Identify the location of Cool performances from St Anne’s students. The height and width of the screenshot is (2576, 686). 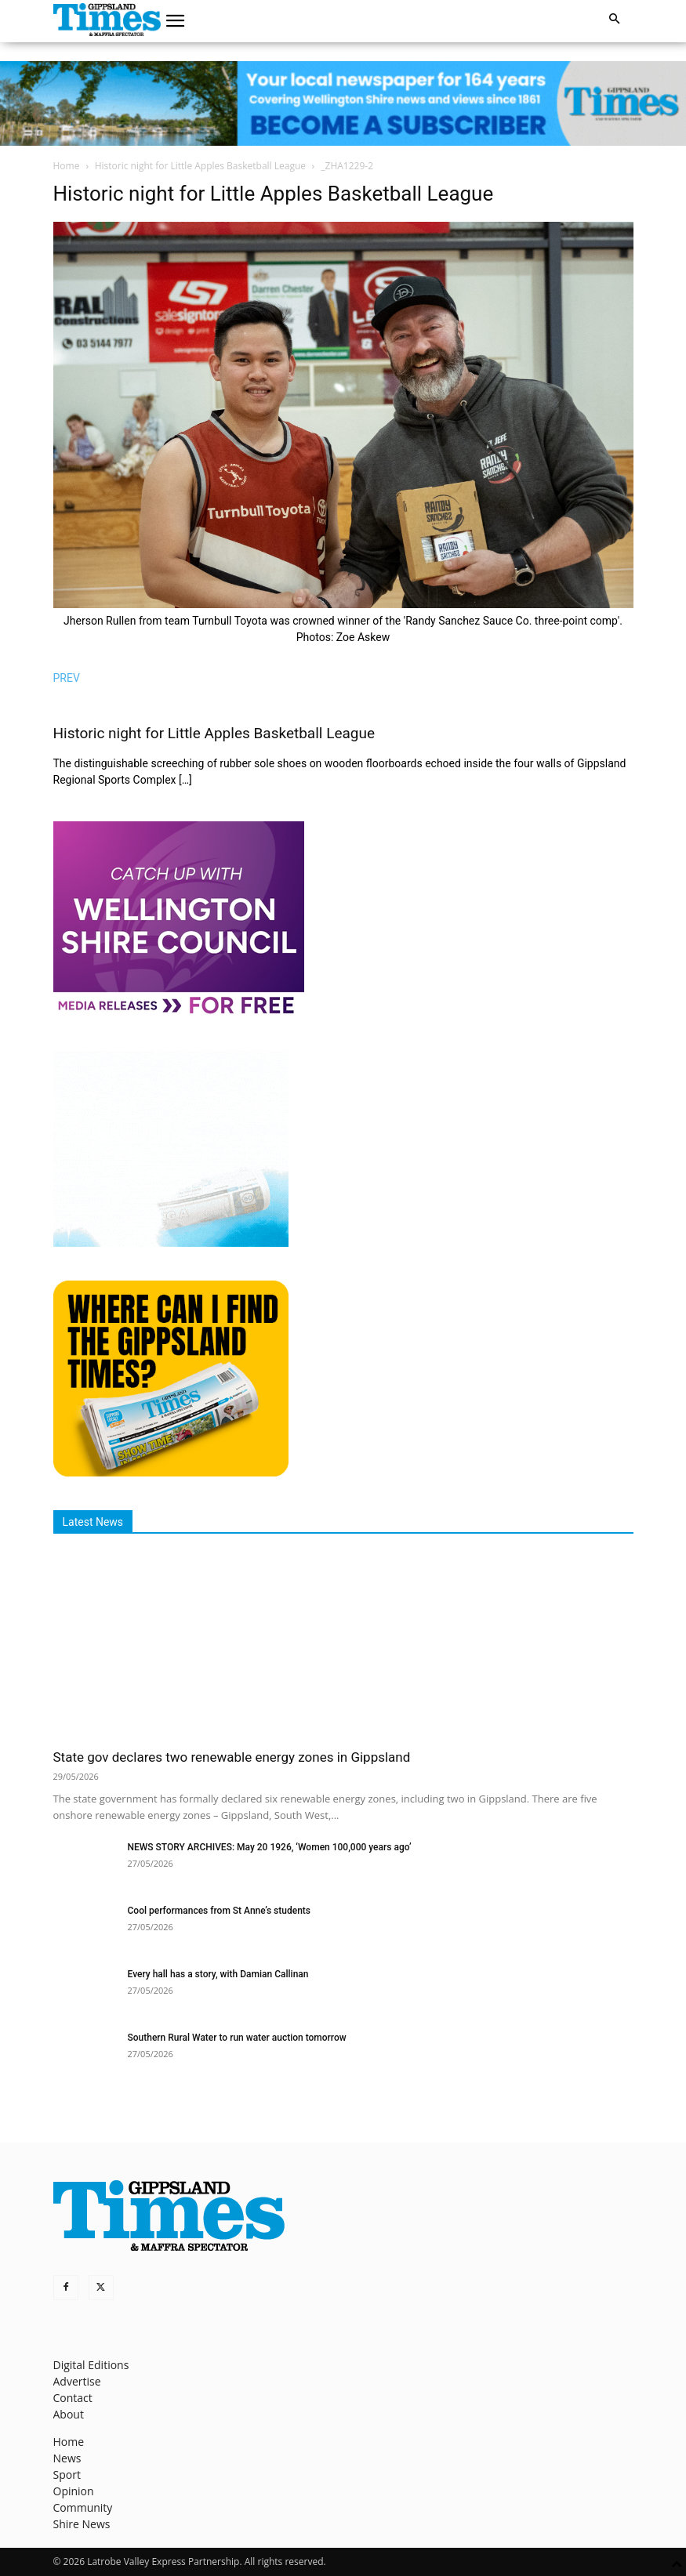
(219, 1910).